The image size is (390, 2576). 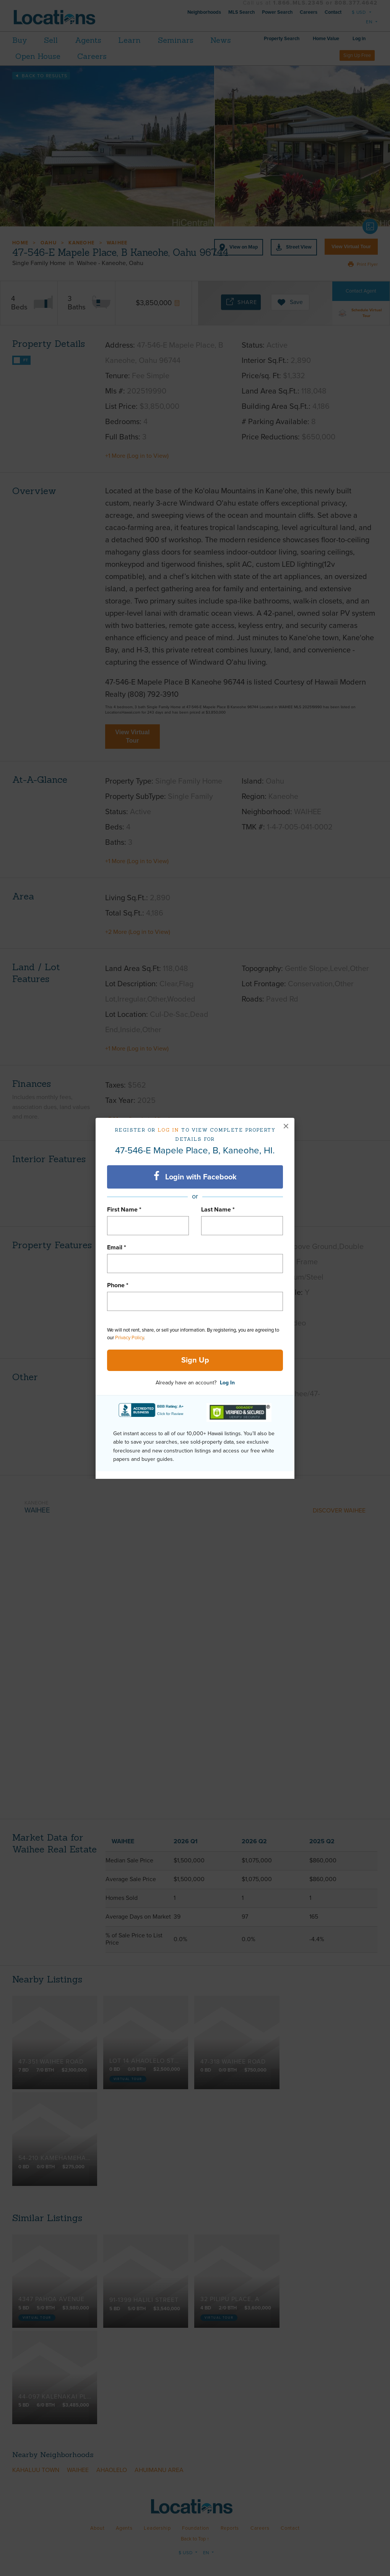 What do you see at coordinates (129, 1338) in the screenshot?
I see `Privacy Policy` at bounding box center [129, 1338].